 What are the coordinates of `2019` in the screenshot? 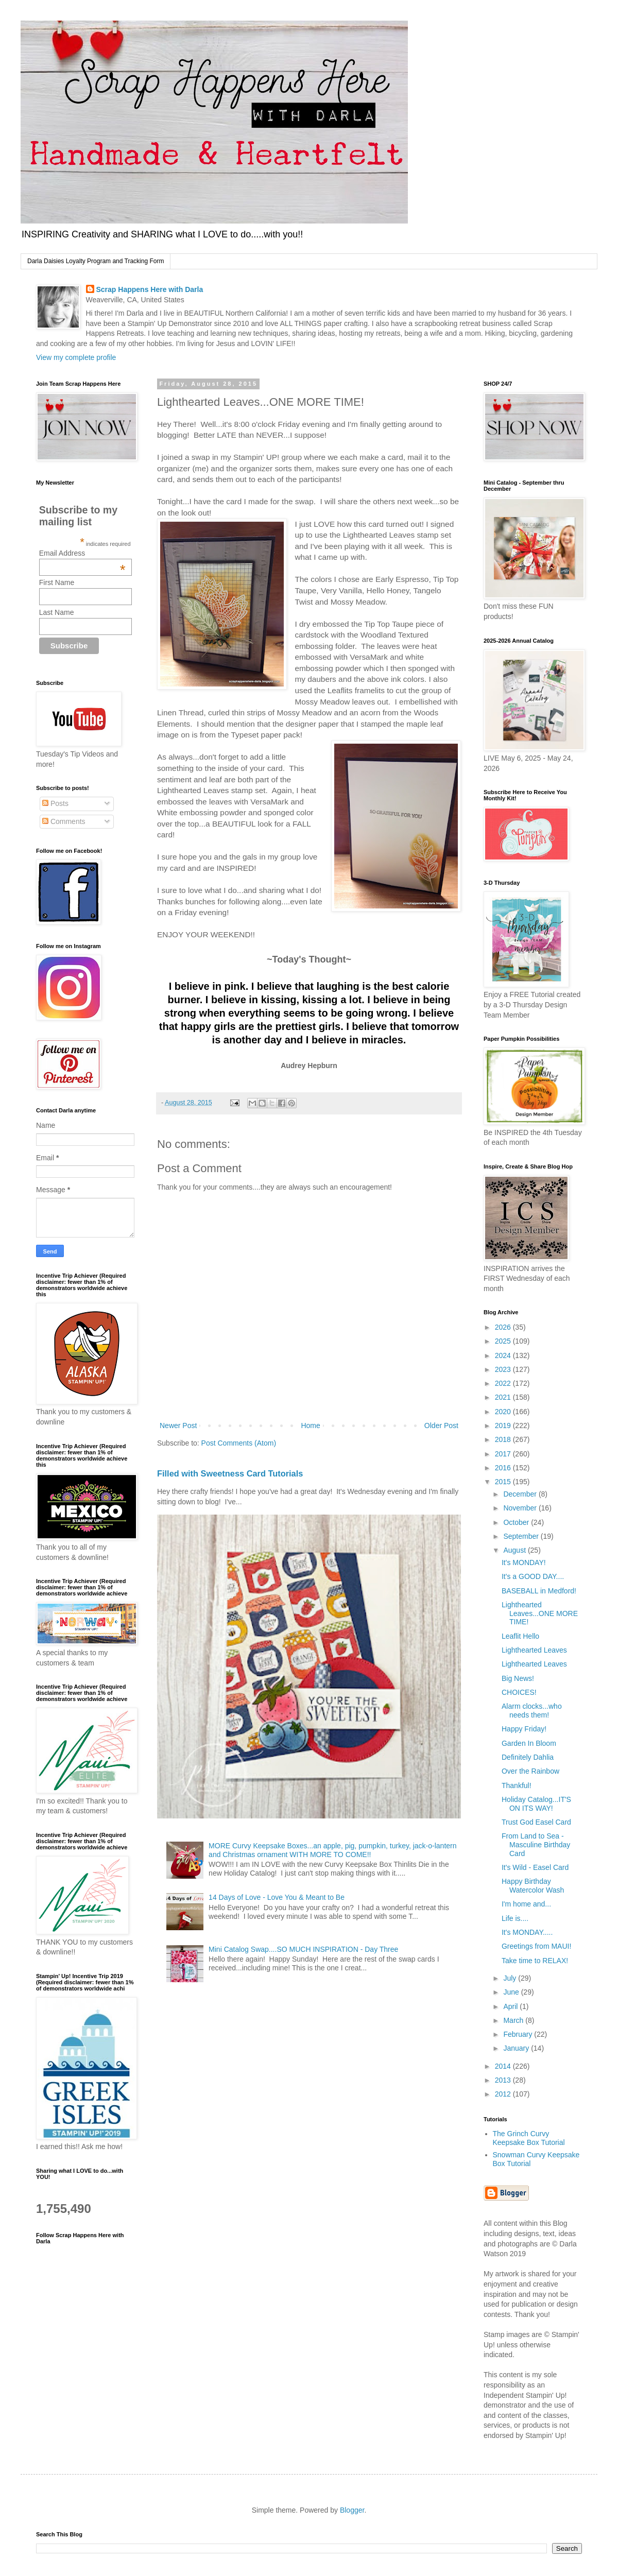 It's located at (504, 1425).